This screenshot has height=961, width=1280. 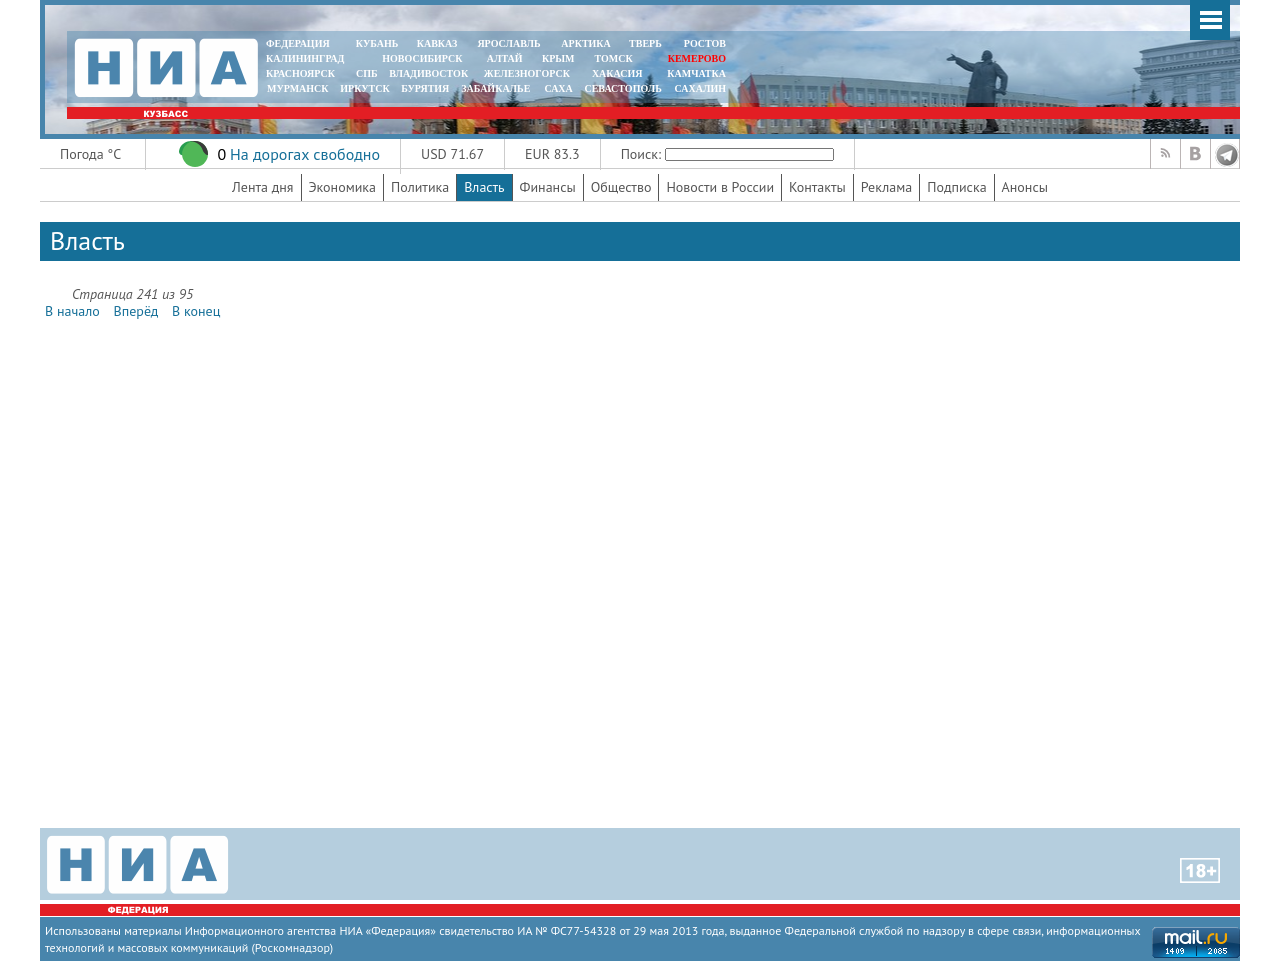 What do you see at coordinates (621, 187) in the screenshot?
I see `Общество` at bounding box center [621, 187].